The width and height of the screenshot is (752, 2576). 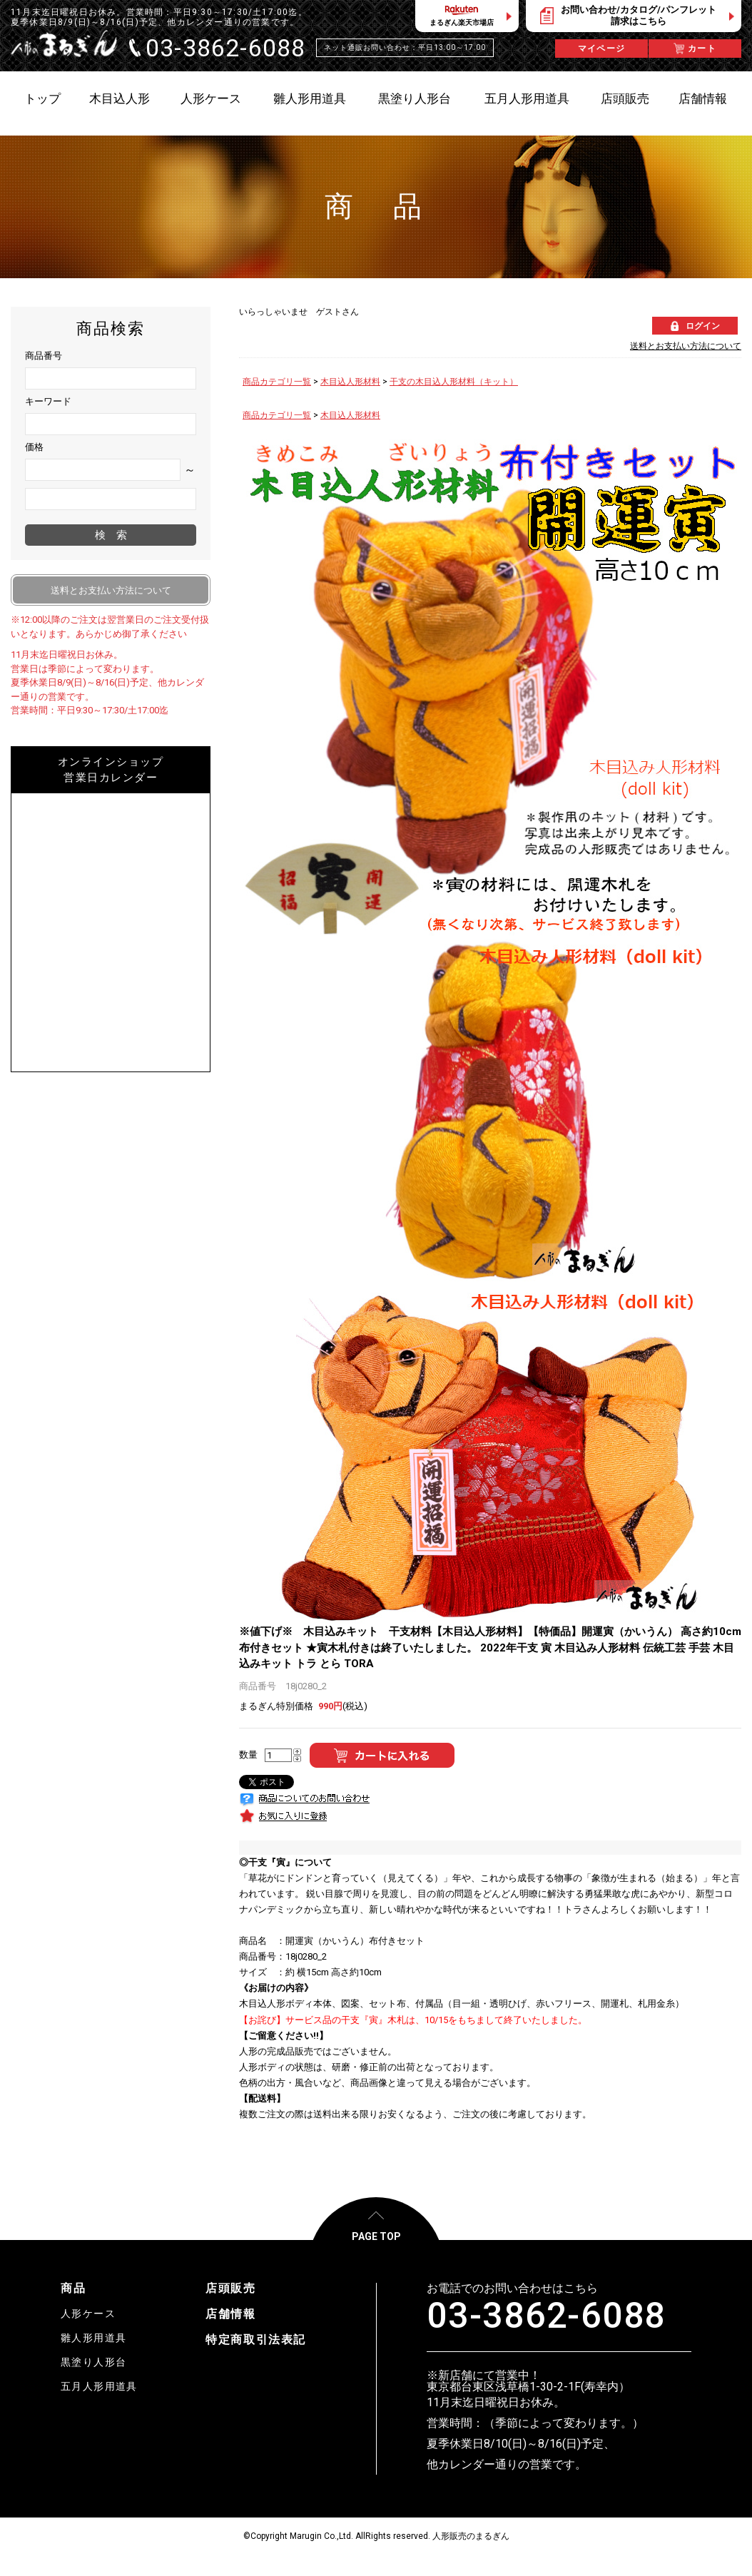 I want to click on 商品カテゴリ一覧, so click(x=277, y=382).